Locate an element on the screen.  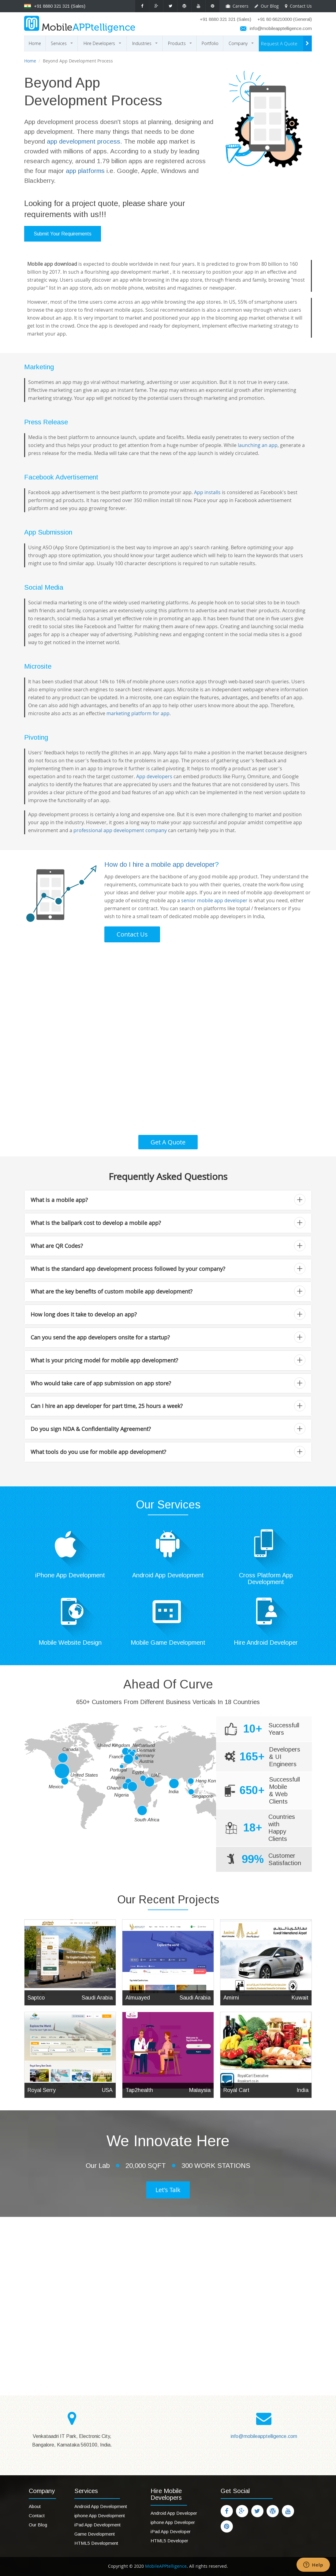
marketing platform for app is located at coordinates (138, 713).